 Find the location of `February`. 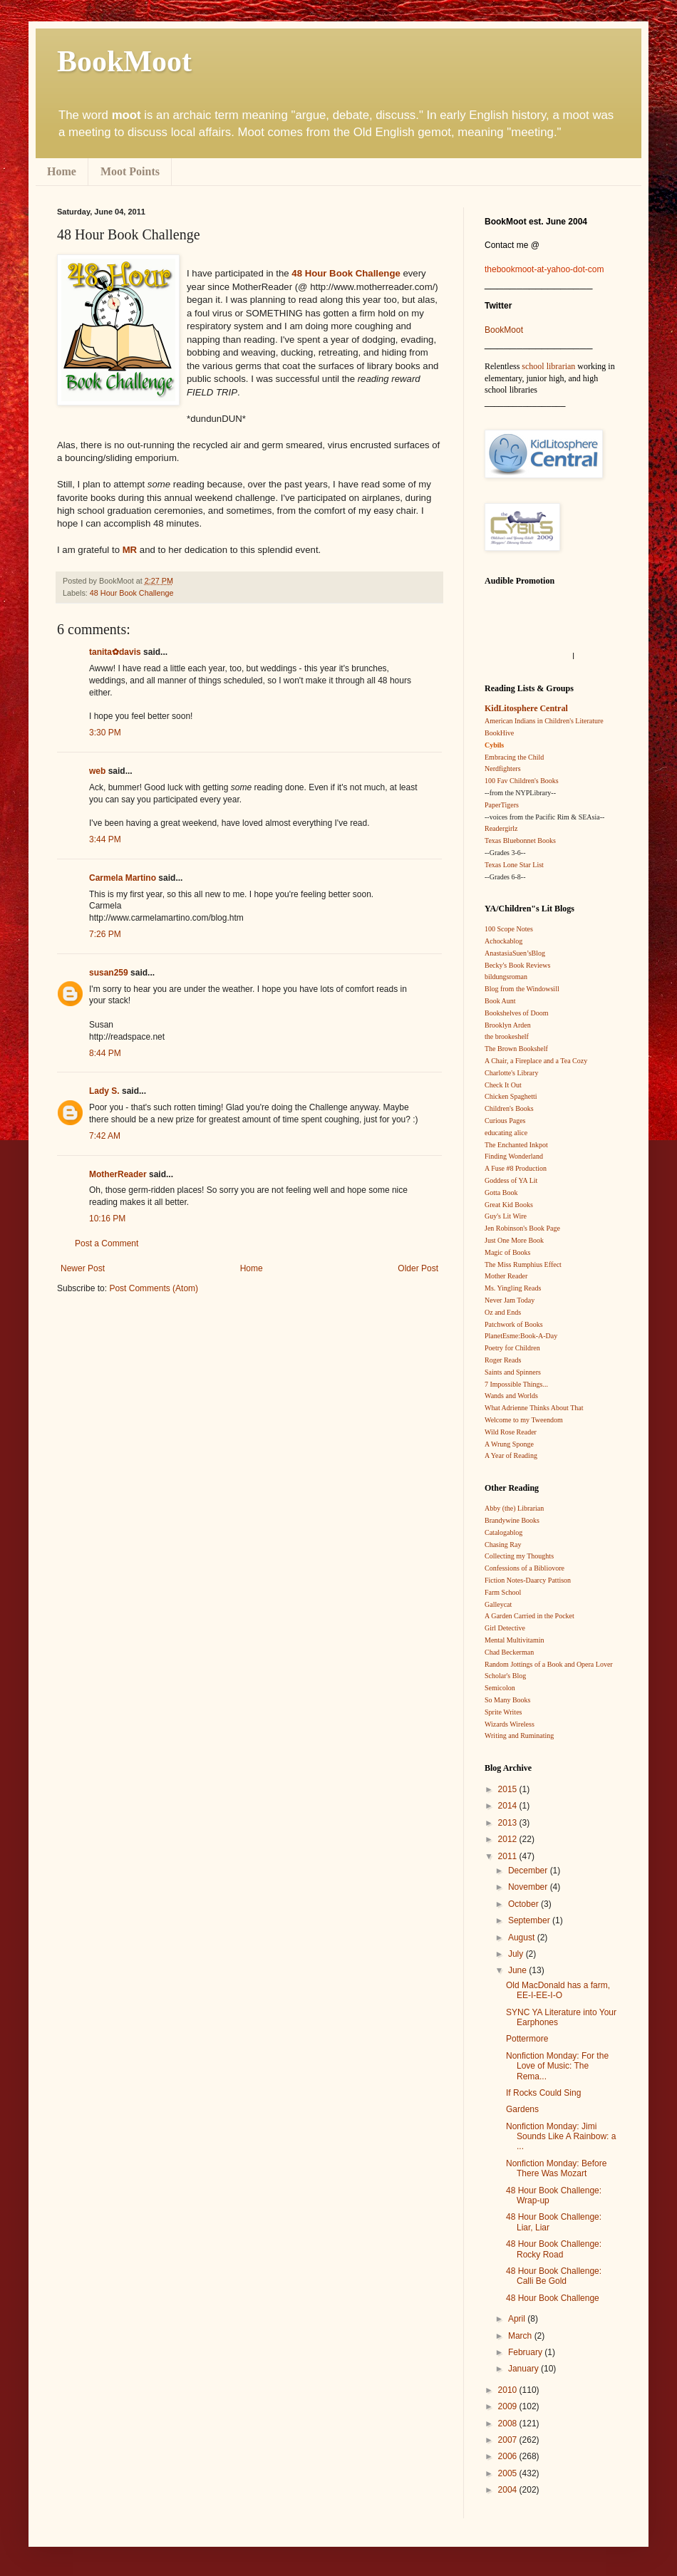

February is located at coordinates (526, 2352).